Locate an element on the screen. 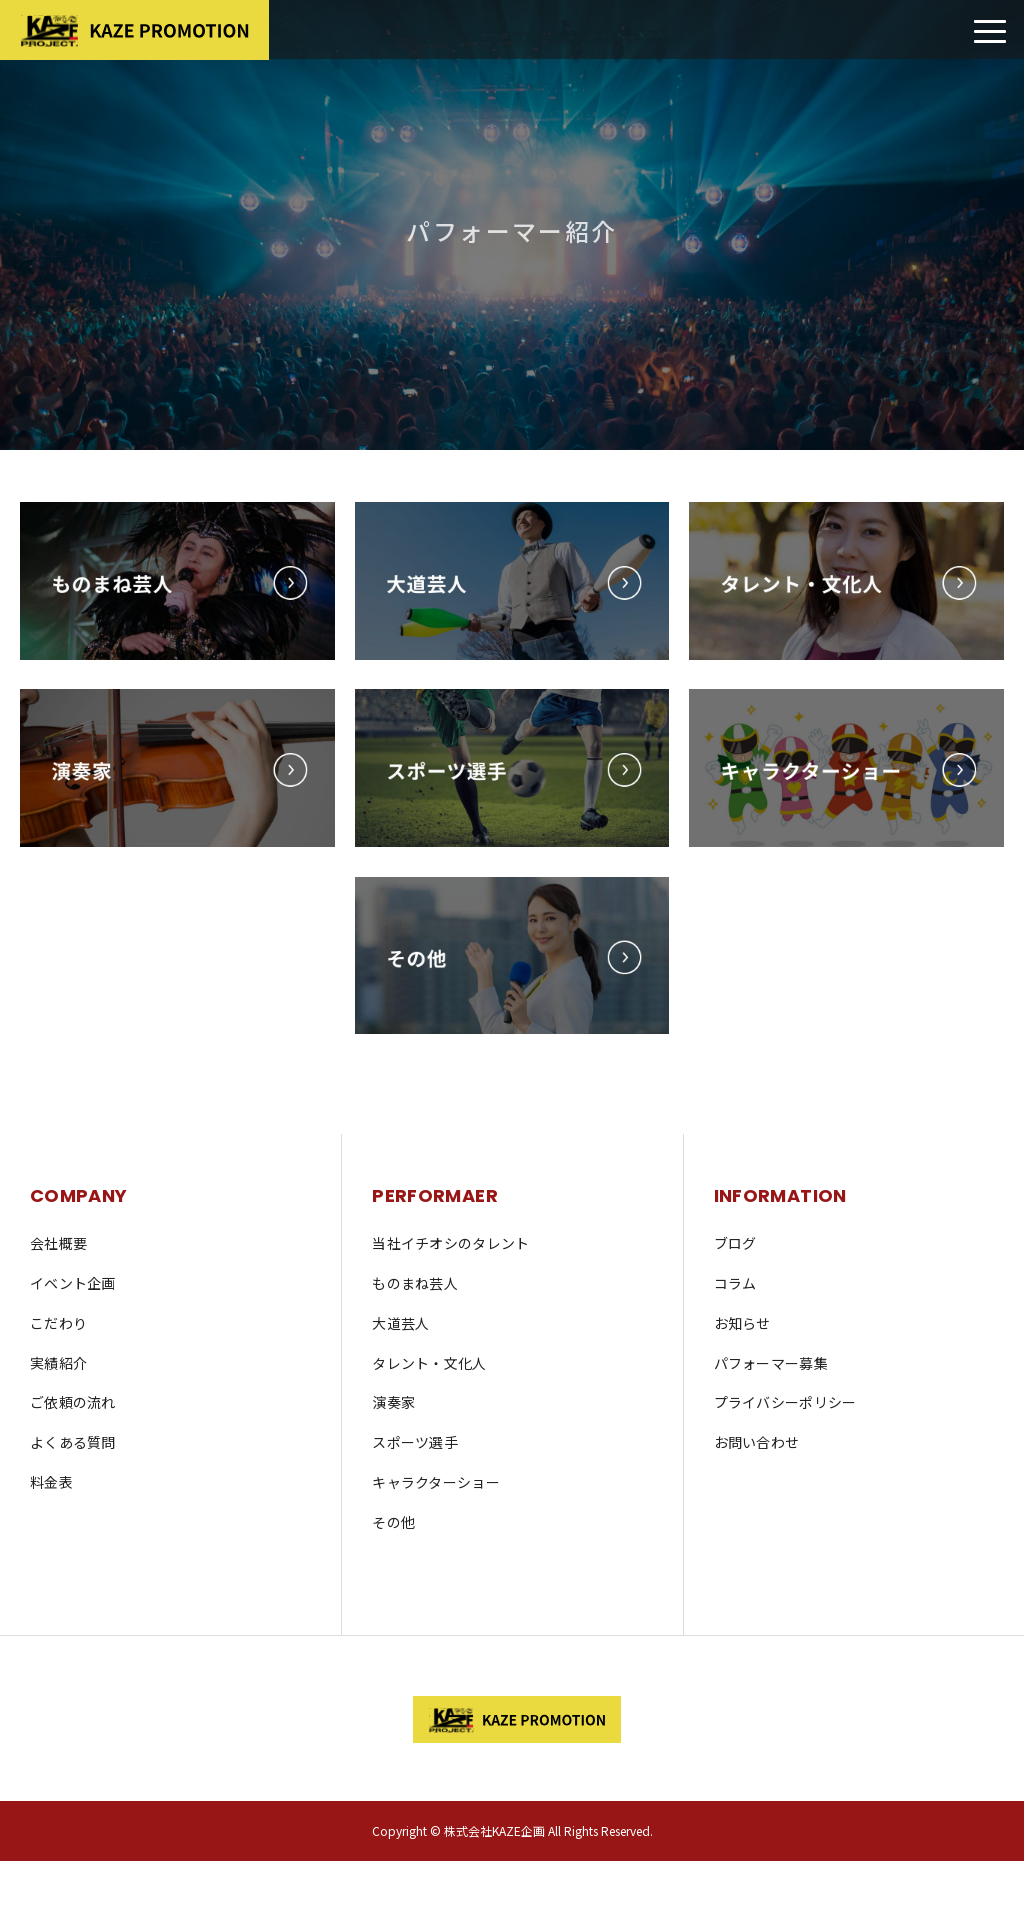  よくある質問 is located at coordinates (73, 1442).